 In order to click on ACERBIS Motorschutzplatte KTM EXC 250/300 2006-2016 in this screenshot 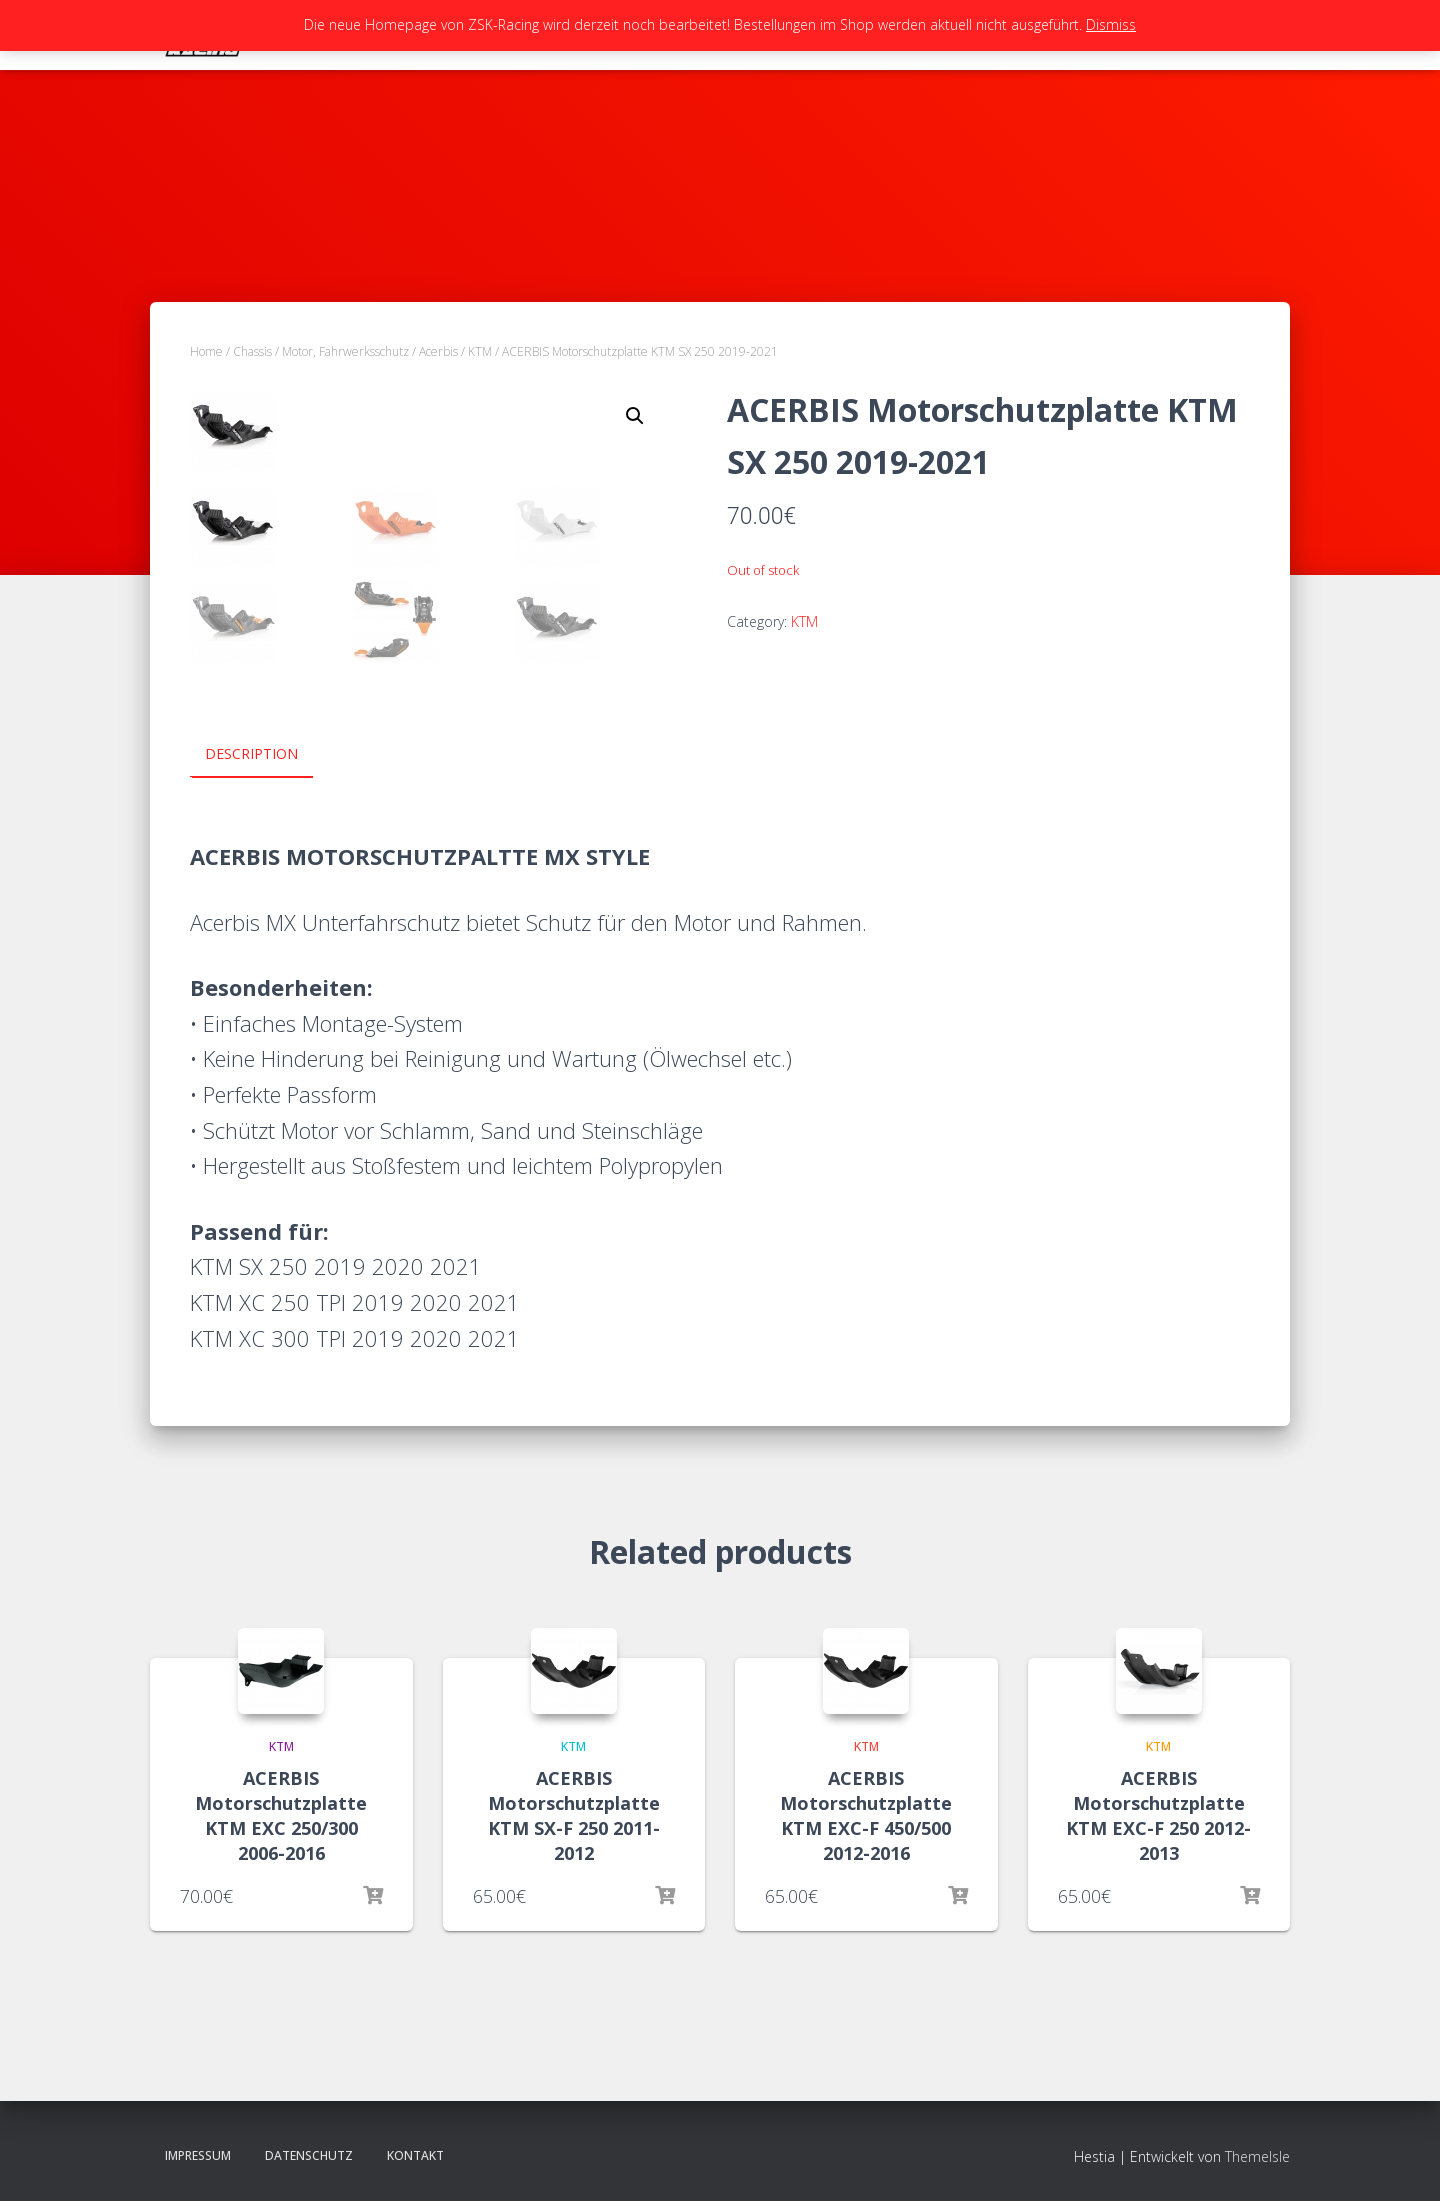, I will do `click(281, 1815)`.